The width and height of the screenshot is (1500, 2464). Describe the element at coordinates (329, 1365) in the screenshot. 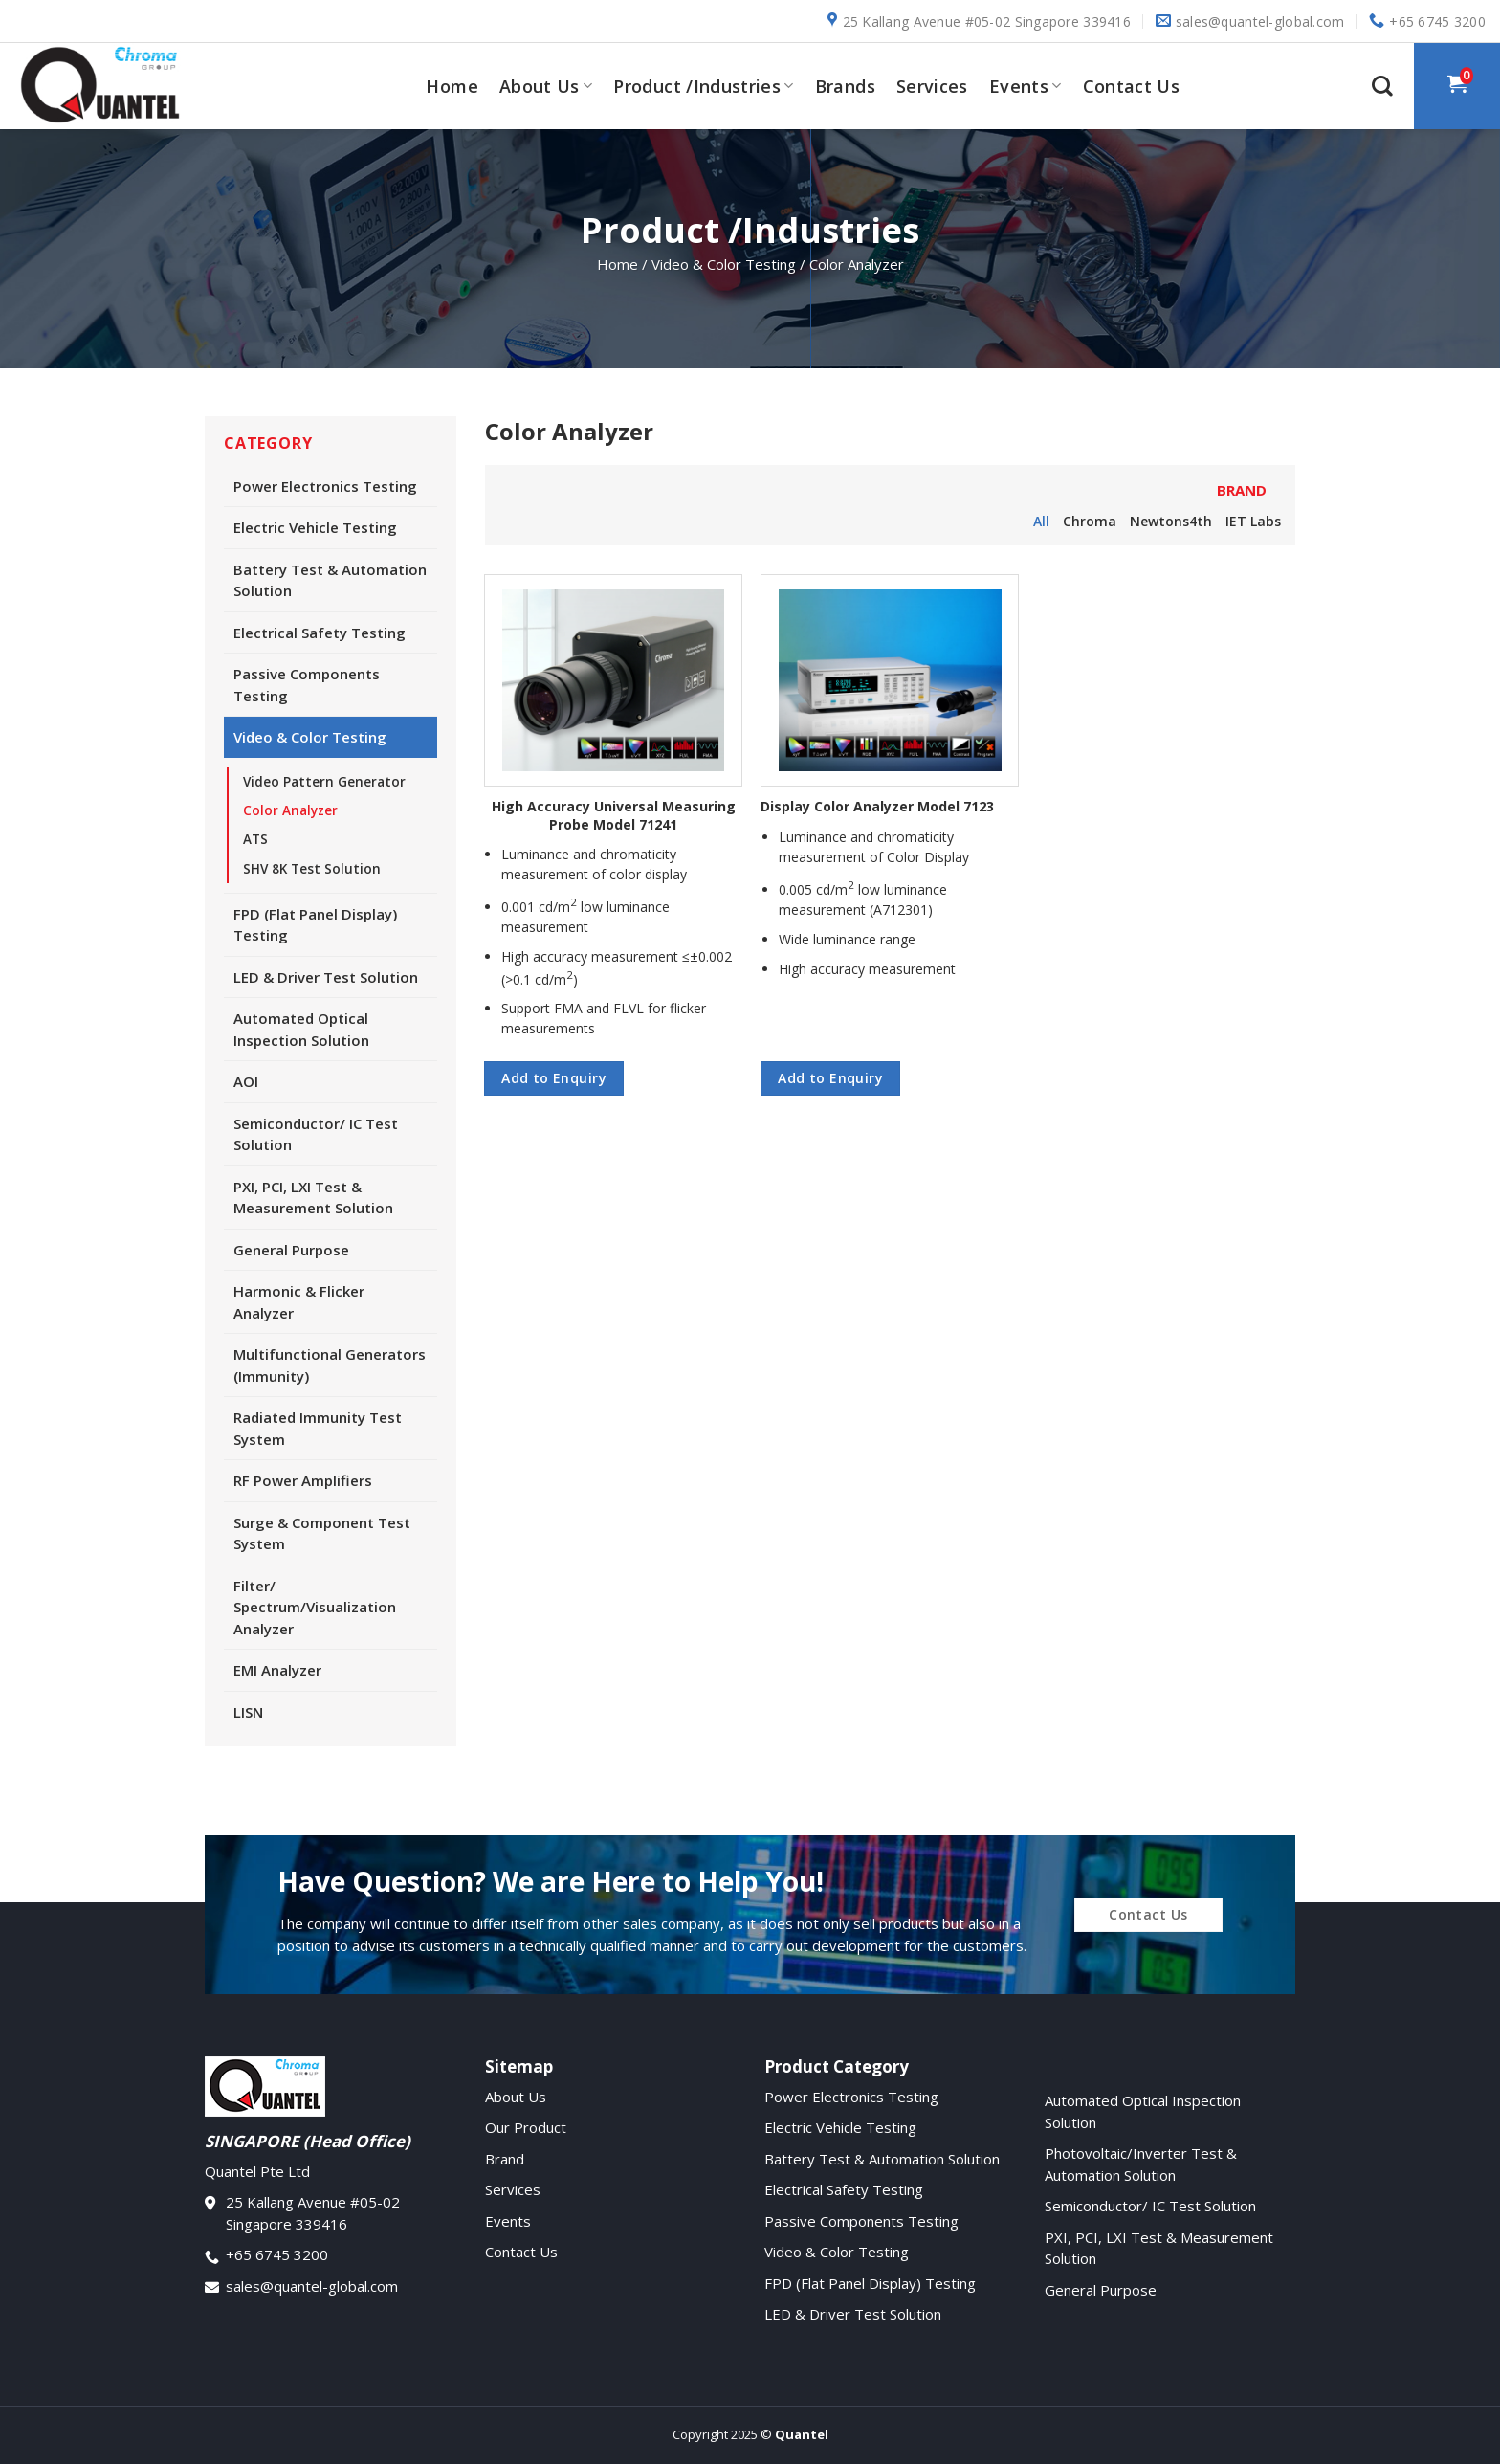

I see `Multifunctional Generators (Immunity)` at that location.